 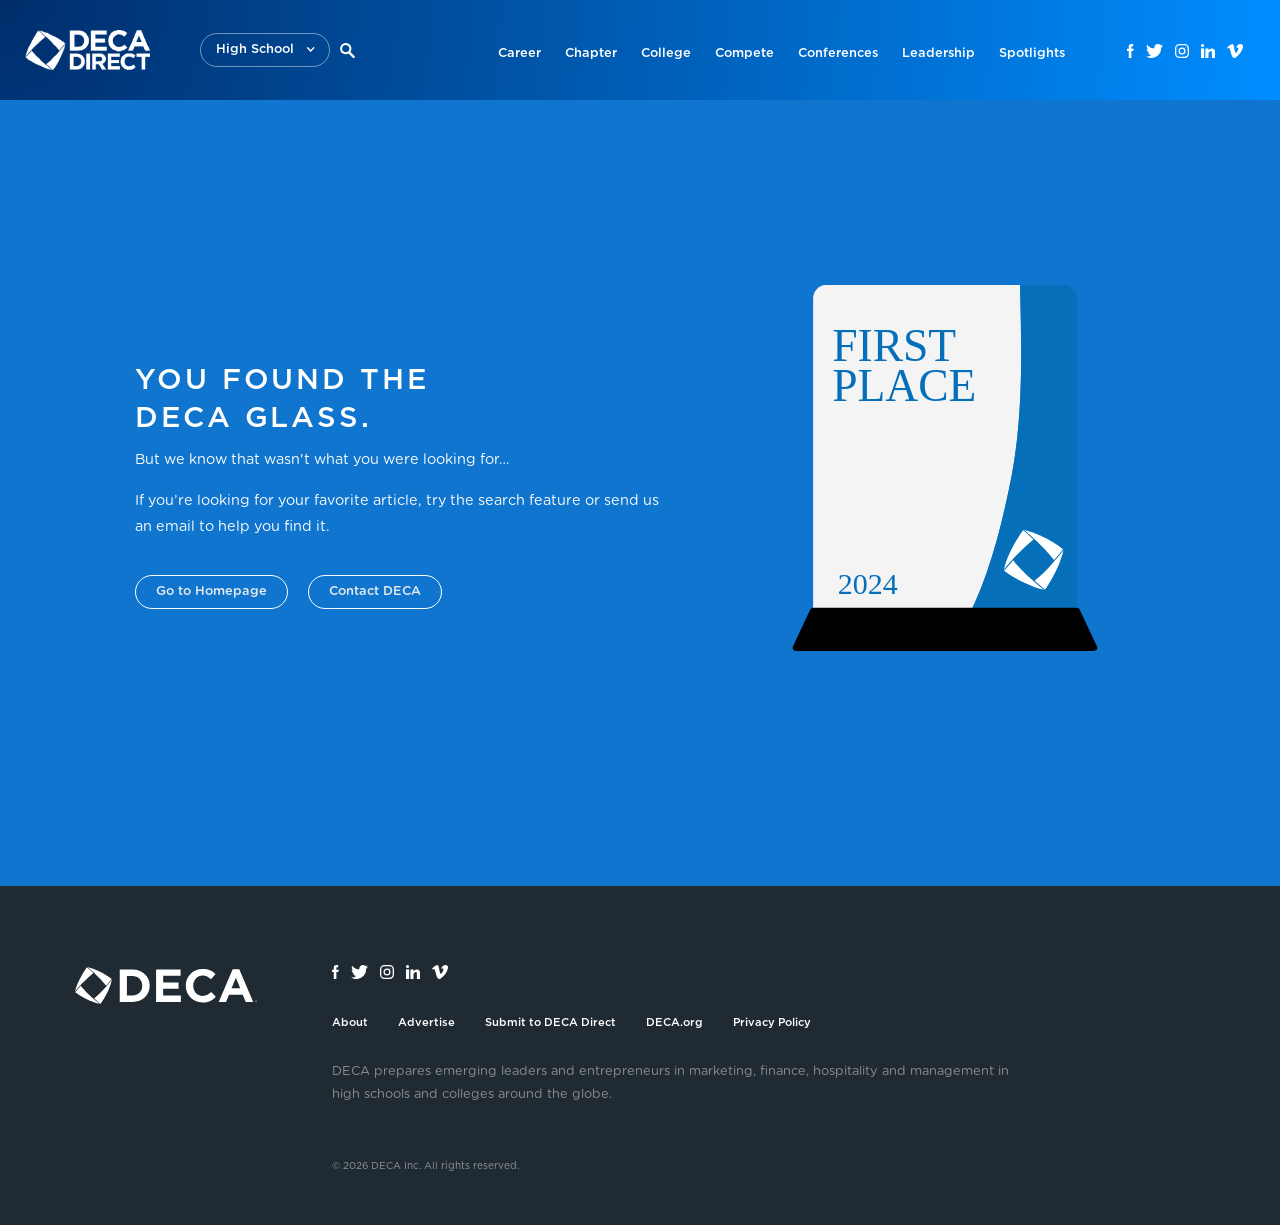 What do you see at coordinates (211, 591) in the screenshot?
I see `Go to Homepage` at bounding box center [211, 591].